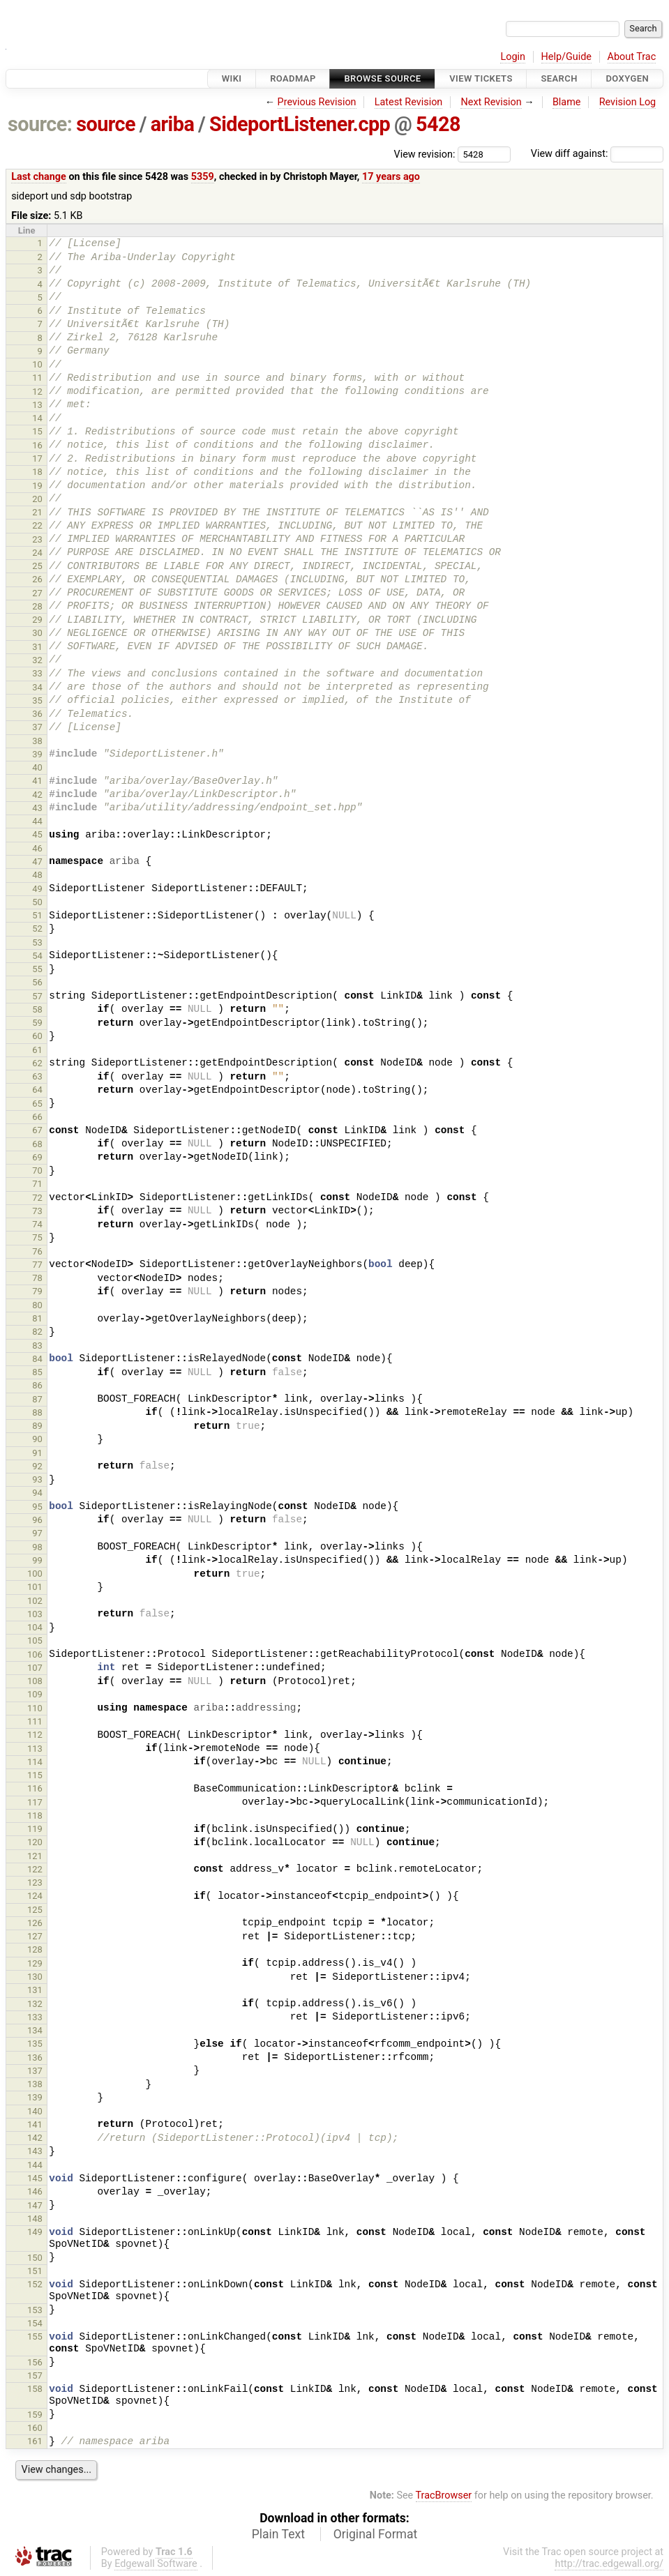 This screenshot has height=2576, width=669. Describe the element at coordinates (35, 1829) in the screenshot. I see `119` at that location.